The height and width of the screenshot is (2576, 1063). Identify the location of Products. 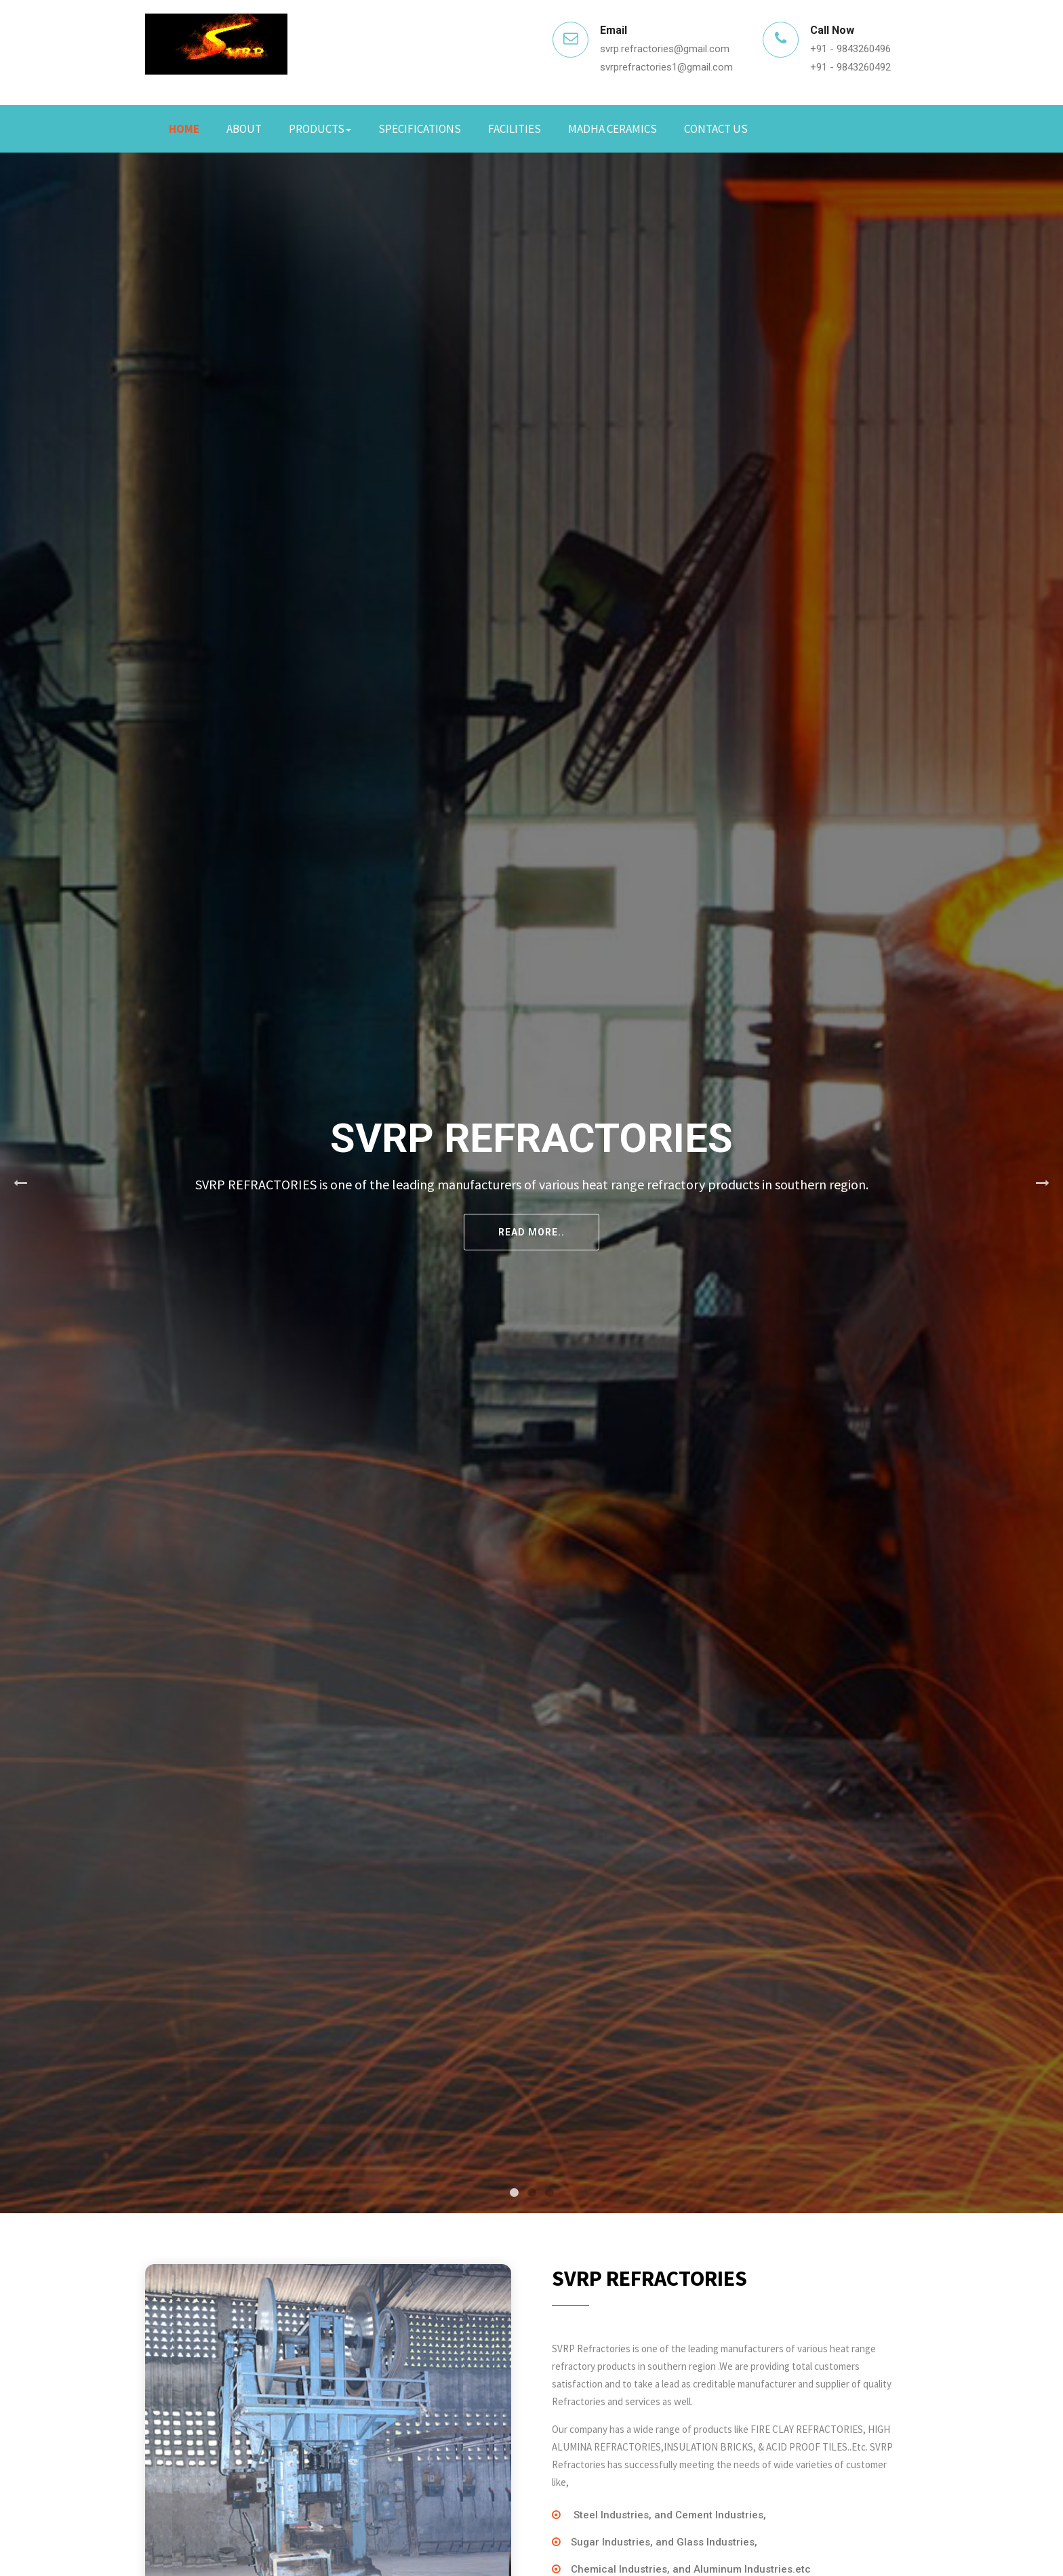
(320, 128).